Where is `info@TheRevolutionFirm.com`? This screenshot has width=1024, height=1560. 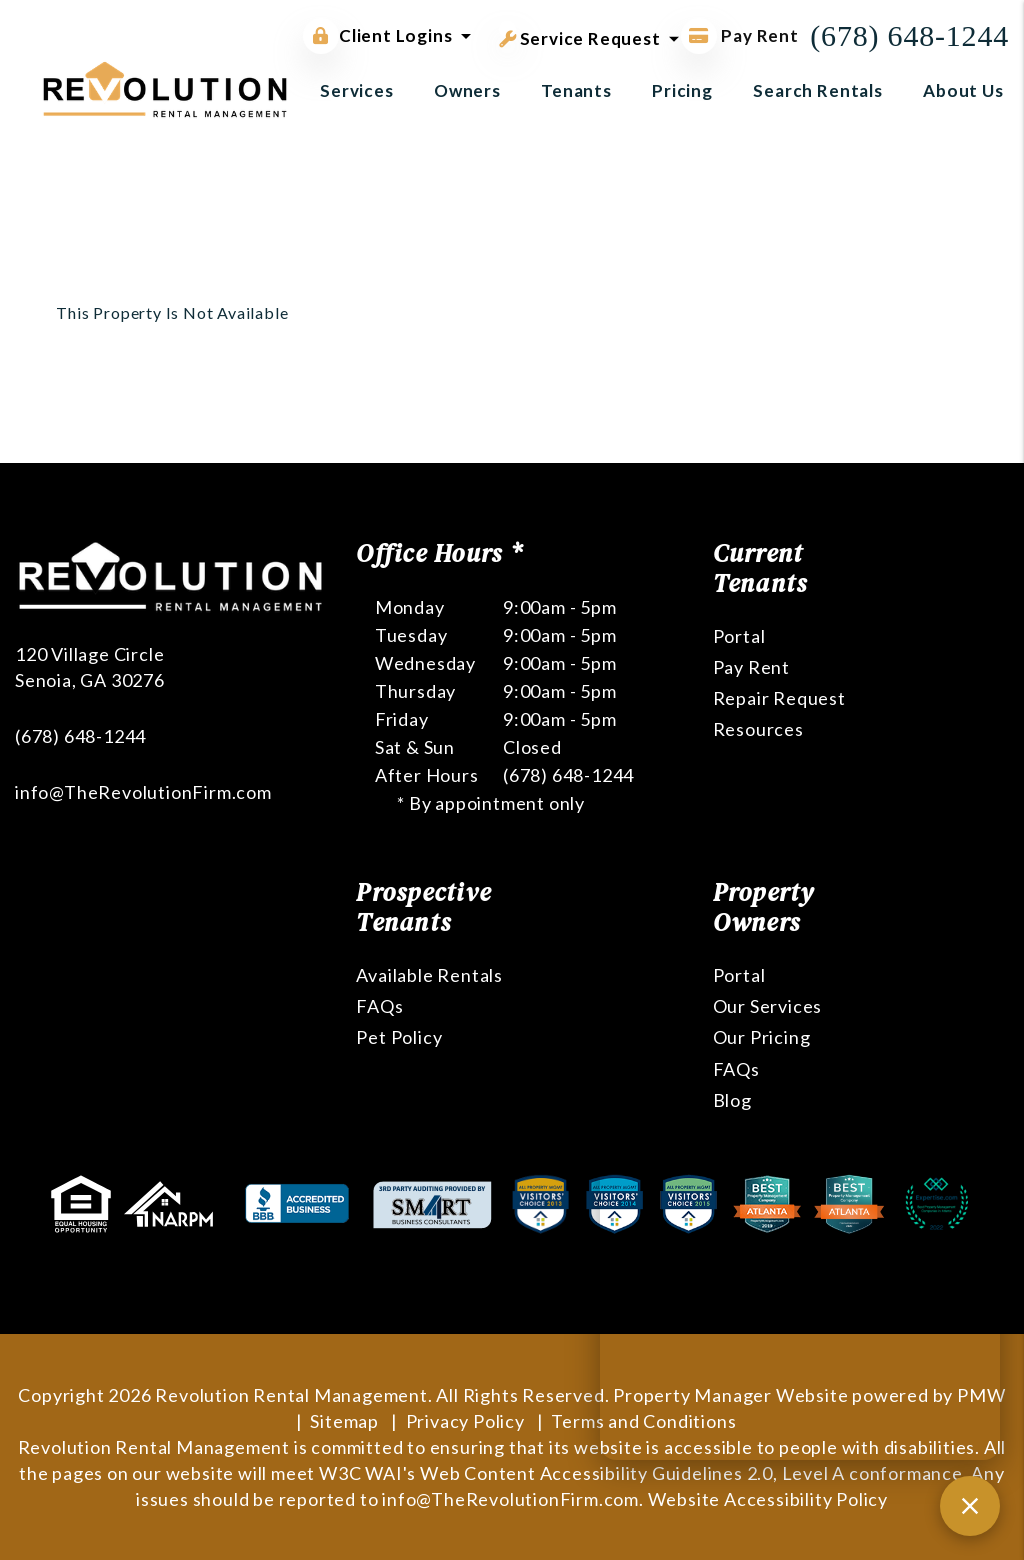 info@TheRevolutionFirm.com is located at coordinates (143, 792).